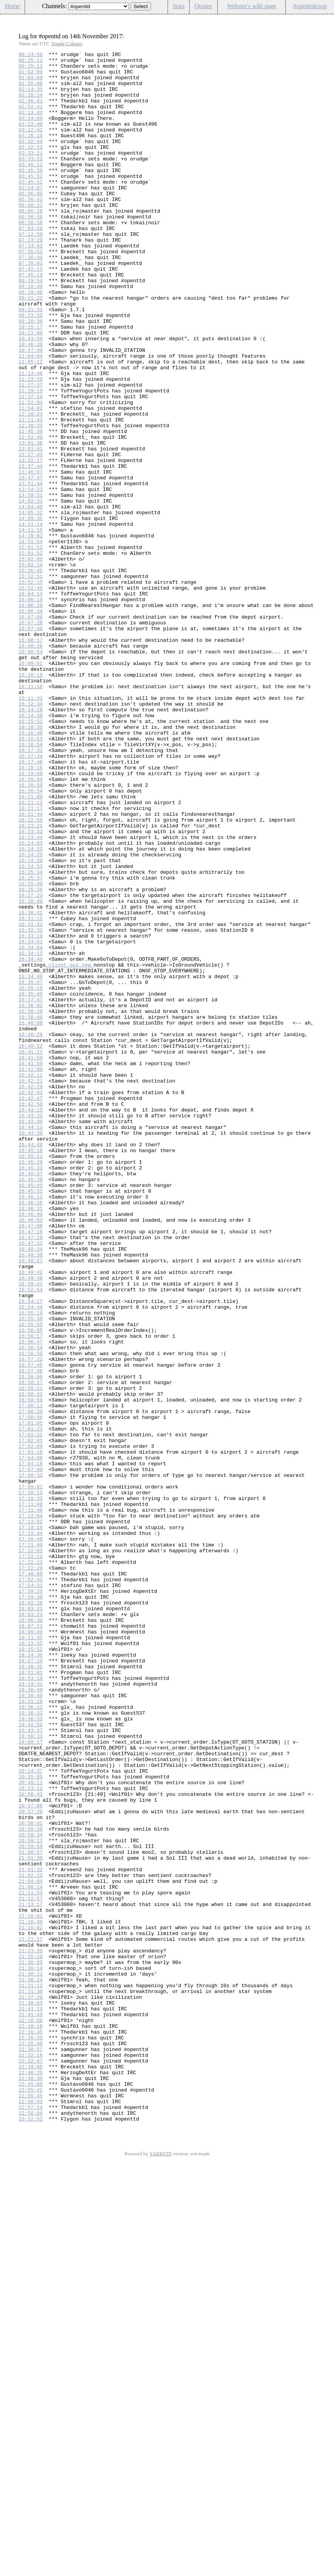  Describe the element at coordinates (323, 19) in the screenshot. I see `Config` at that location.